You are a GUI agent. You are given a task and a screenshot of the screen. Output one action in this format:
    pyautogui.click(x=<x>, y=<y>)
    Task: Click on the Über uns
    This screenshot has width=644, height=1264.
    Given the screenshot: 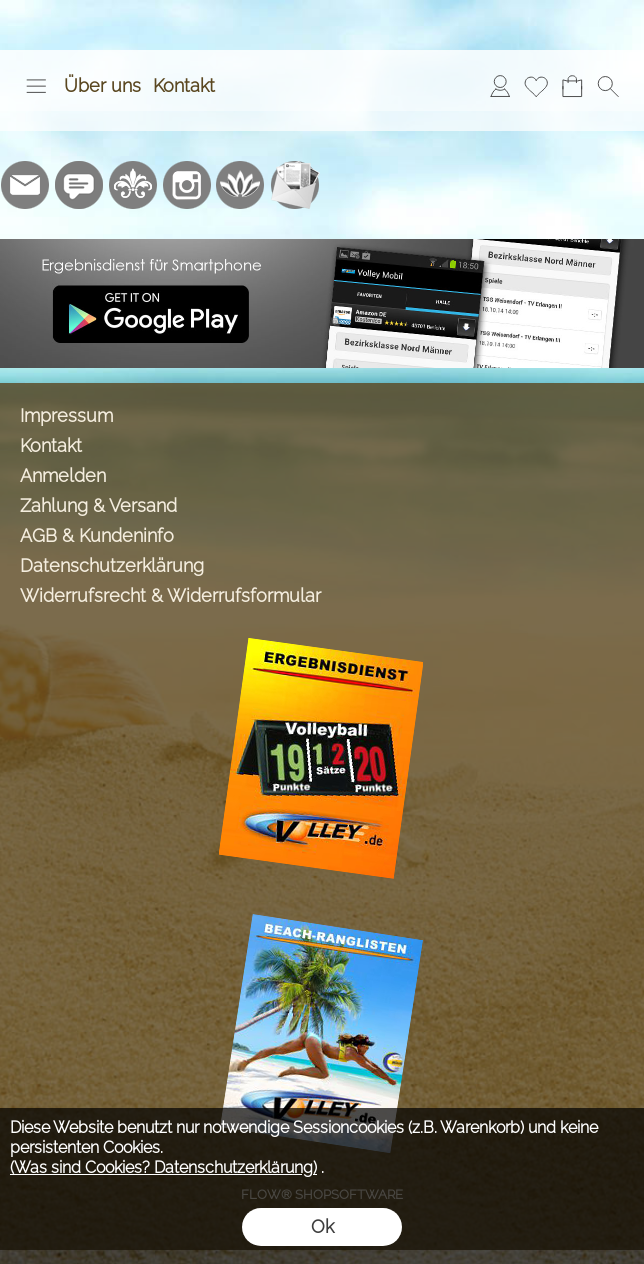 What is the action you would take?
    pyautogui.click(x=102, y=85)
    